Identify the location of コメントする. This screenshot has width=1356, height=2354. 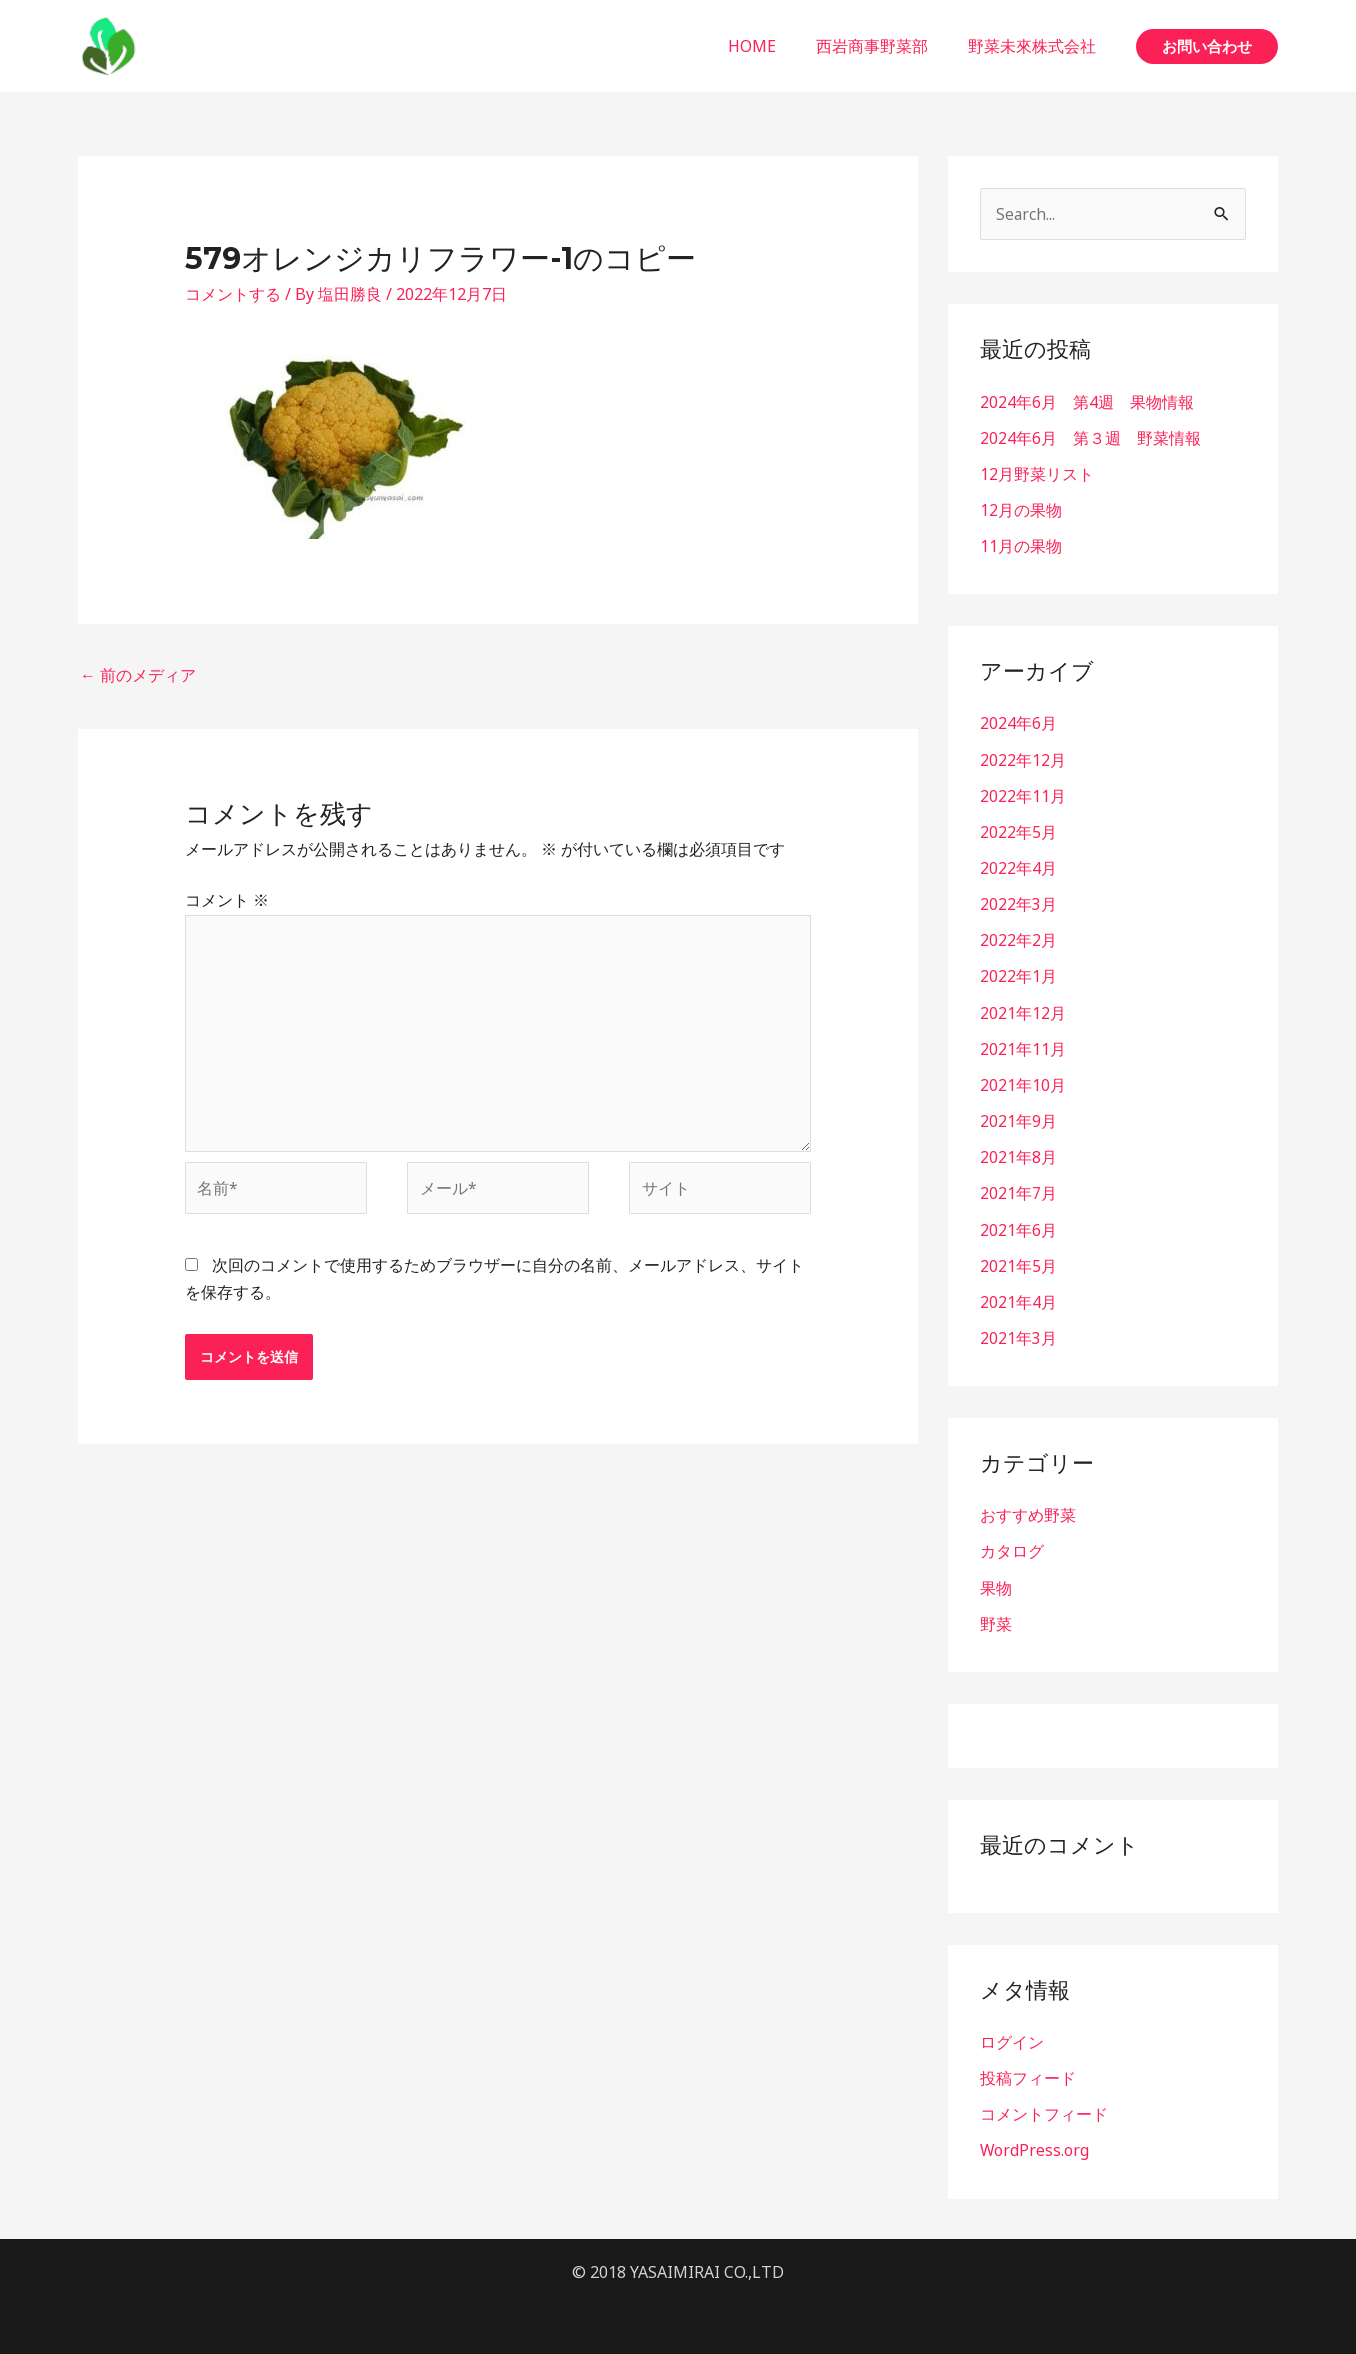
(233, 294).